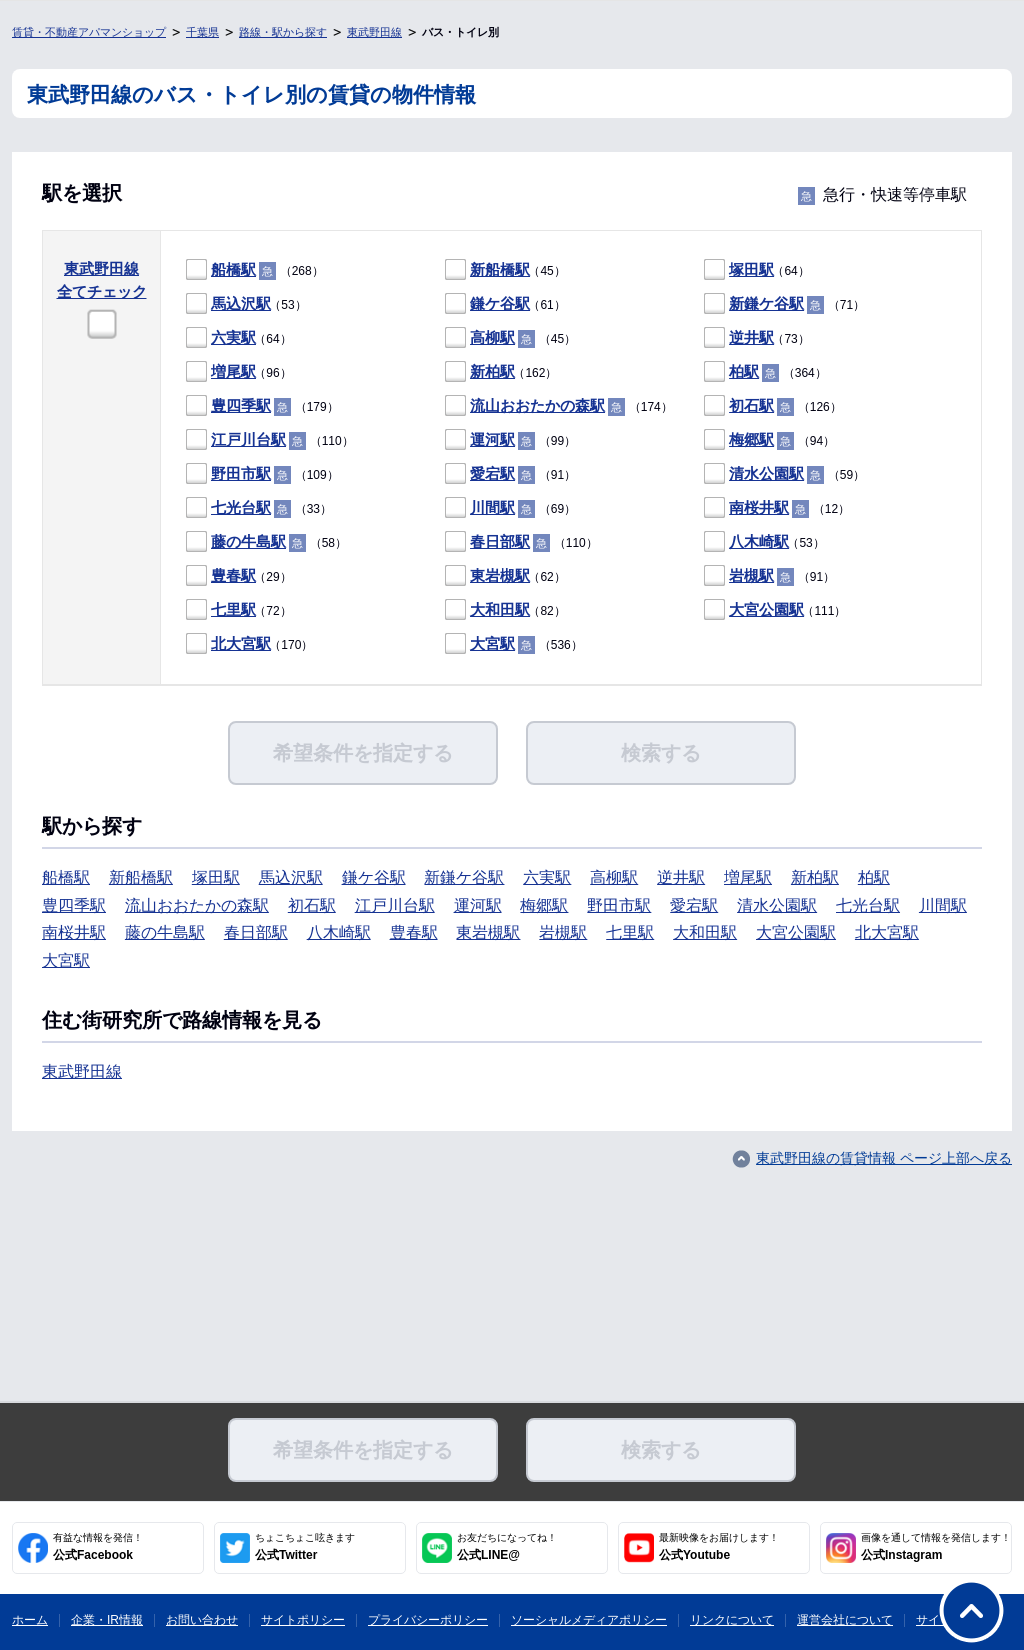  What do you see at coordinates (845, 1620) in the screenshot?
I see `運営会社について` at bounding box center [845, 1620].